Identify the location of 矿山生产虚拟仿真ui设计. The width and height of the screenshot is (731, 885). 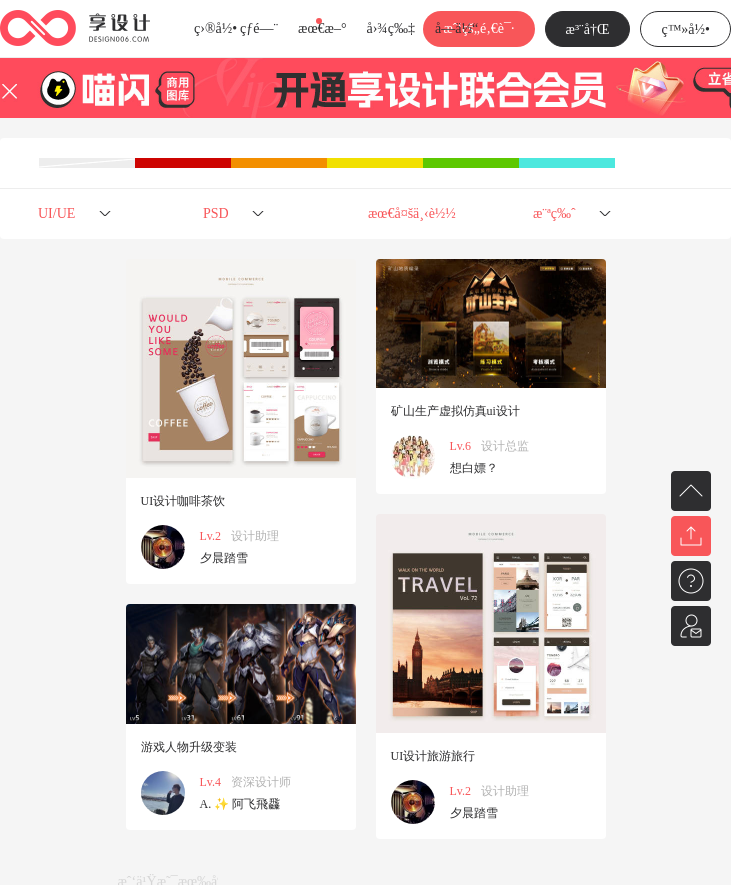
(455, 411).